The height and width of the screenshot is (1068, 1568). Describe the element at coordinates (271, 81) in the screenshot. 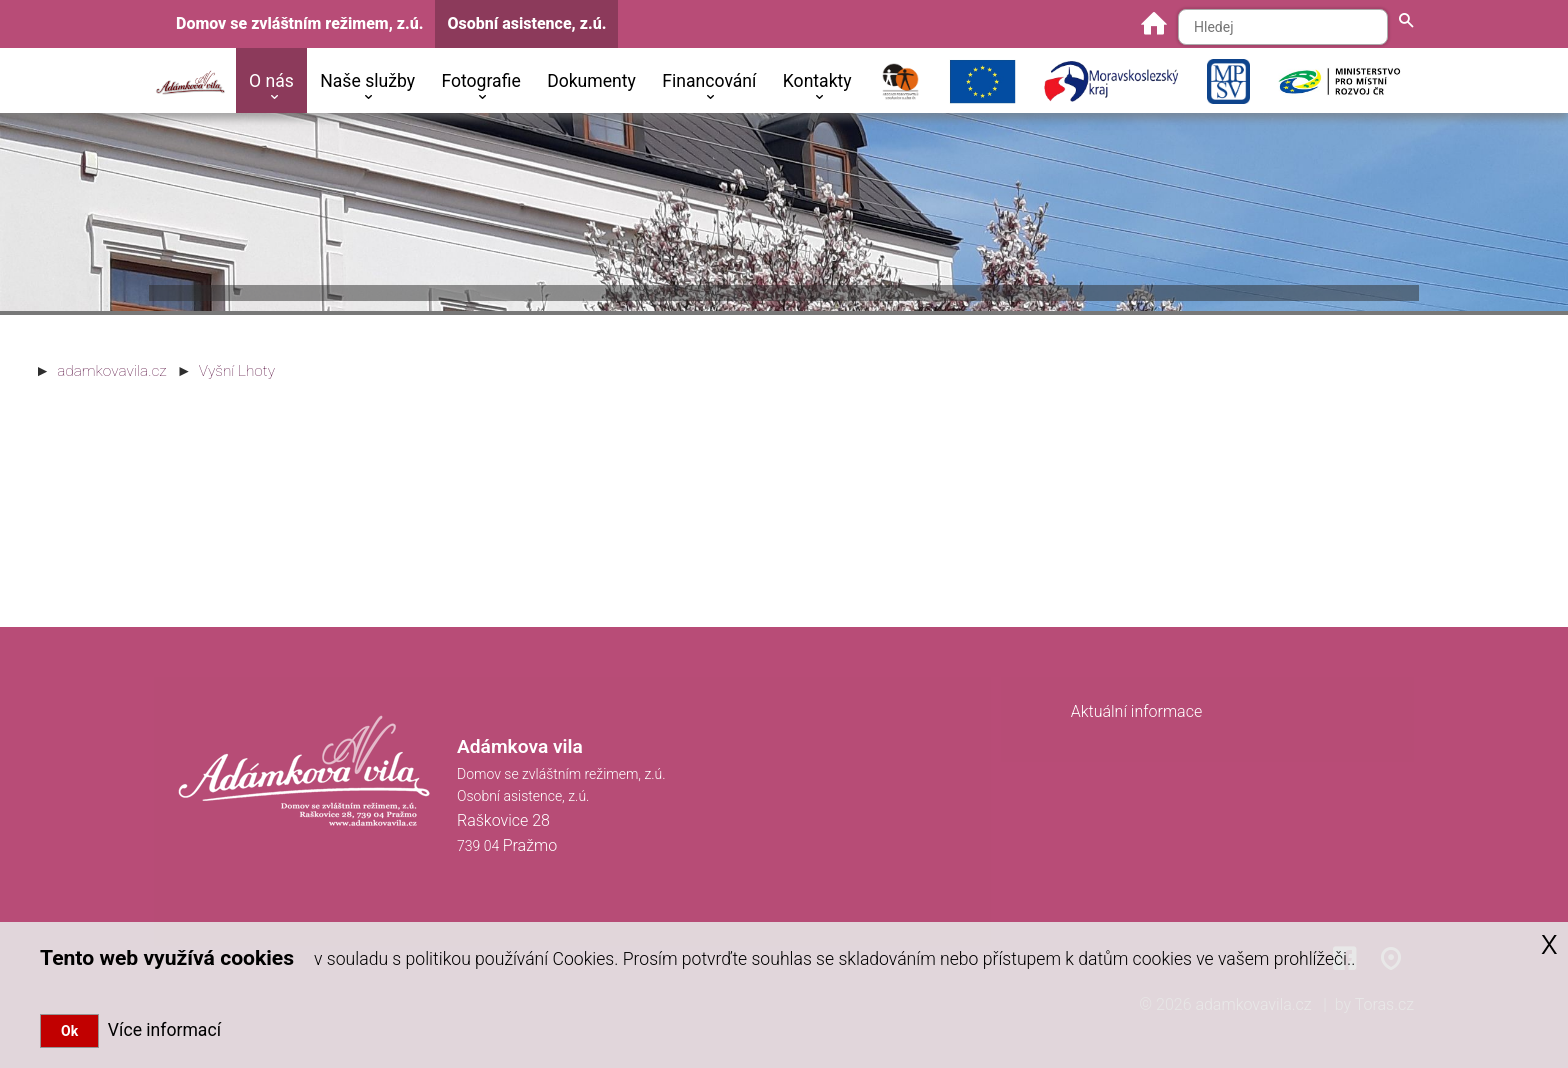

I see `O nás` at that location.